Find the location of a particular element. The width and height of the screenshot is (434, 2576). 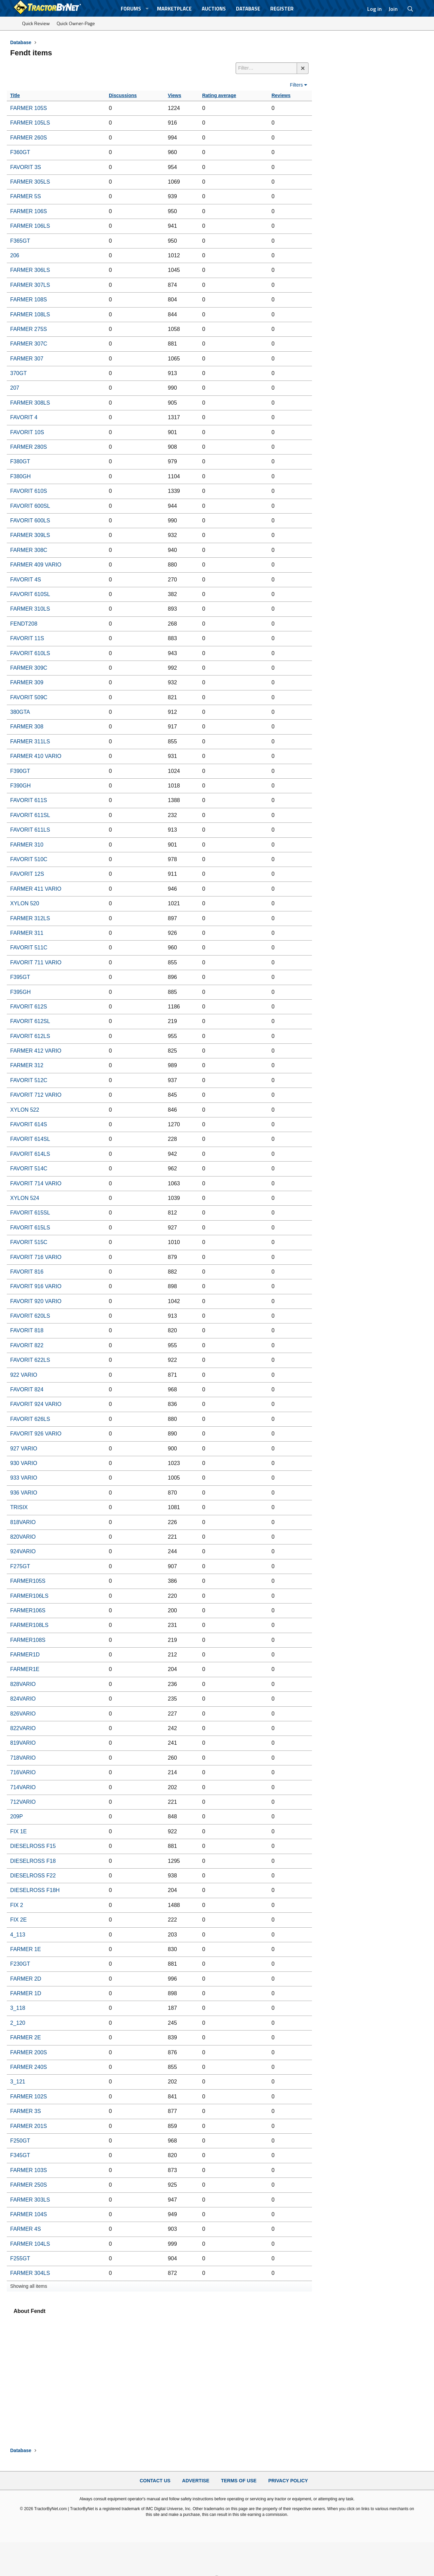

FAVORIT 611LS is located at coordinates (30, 830).